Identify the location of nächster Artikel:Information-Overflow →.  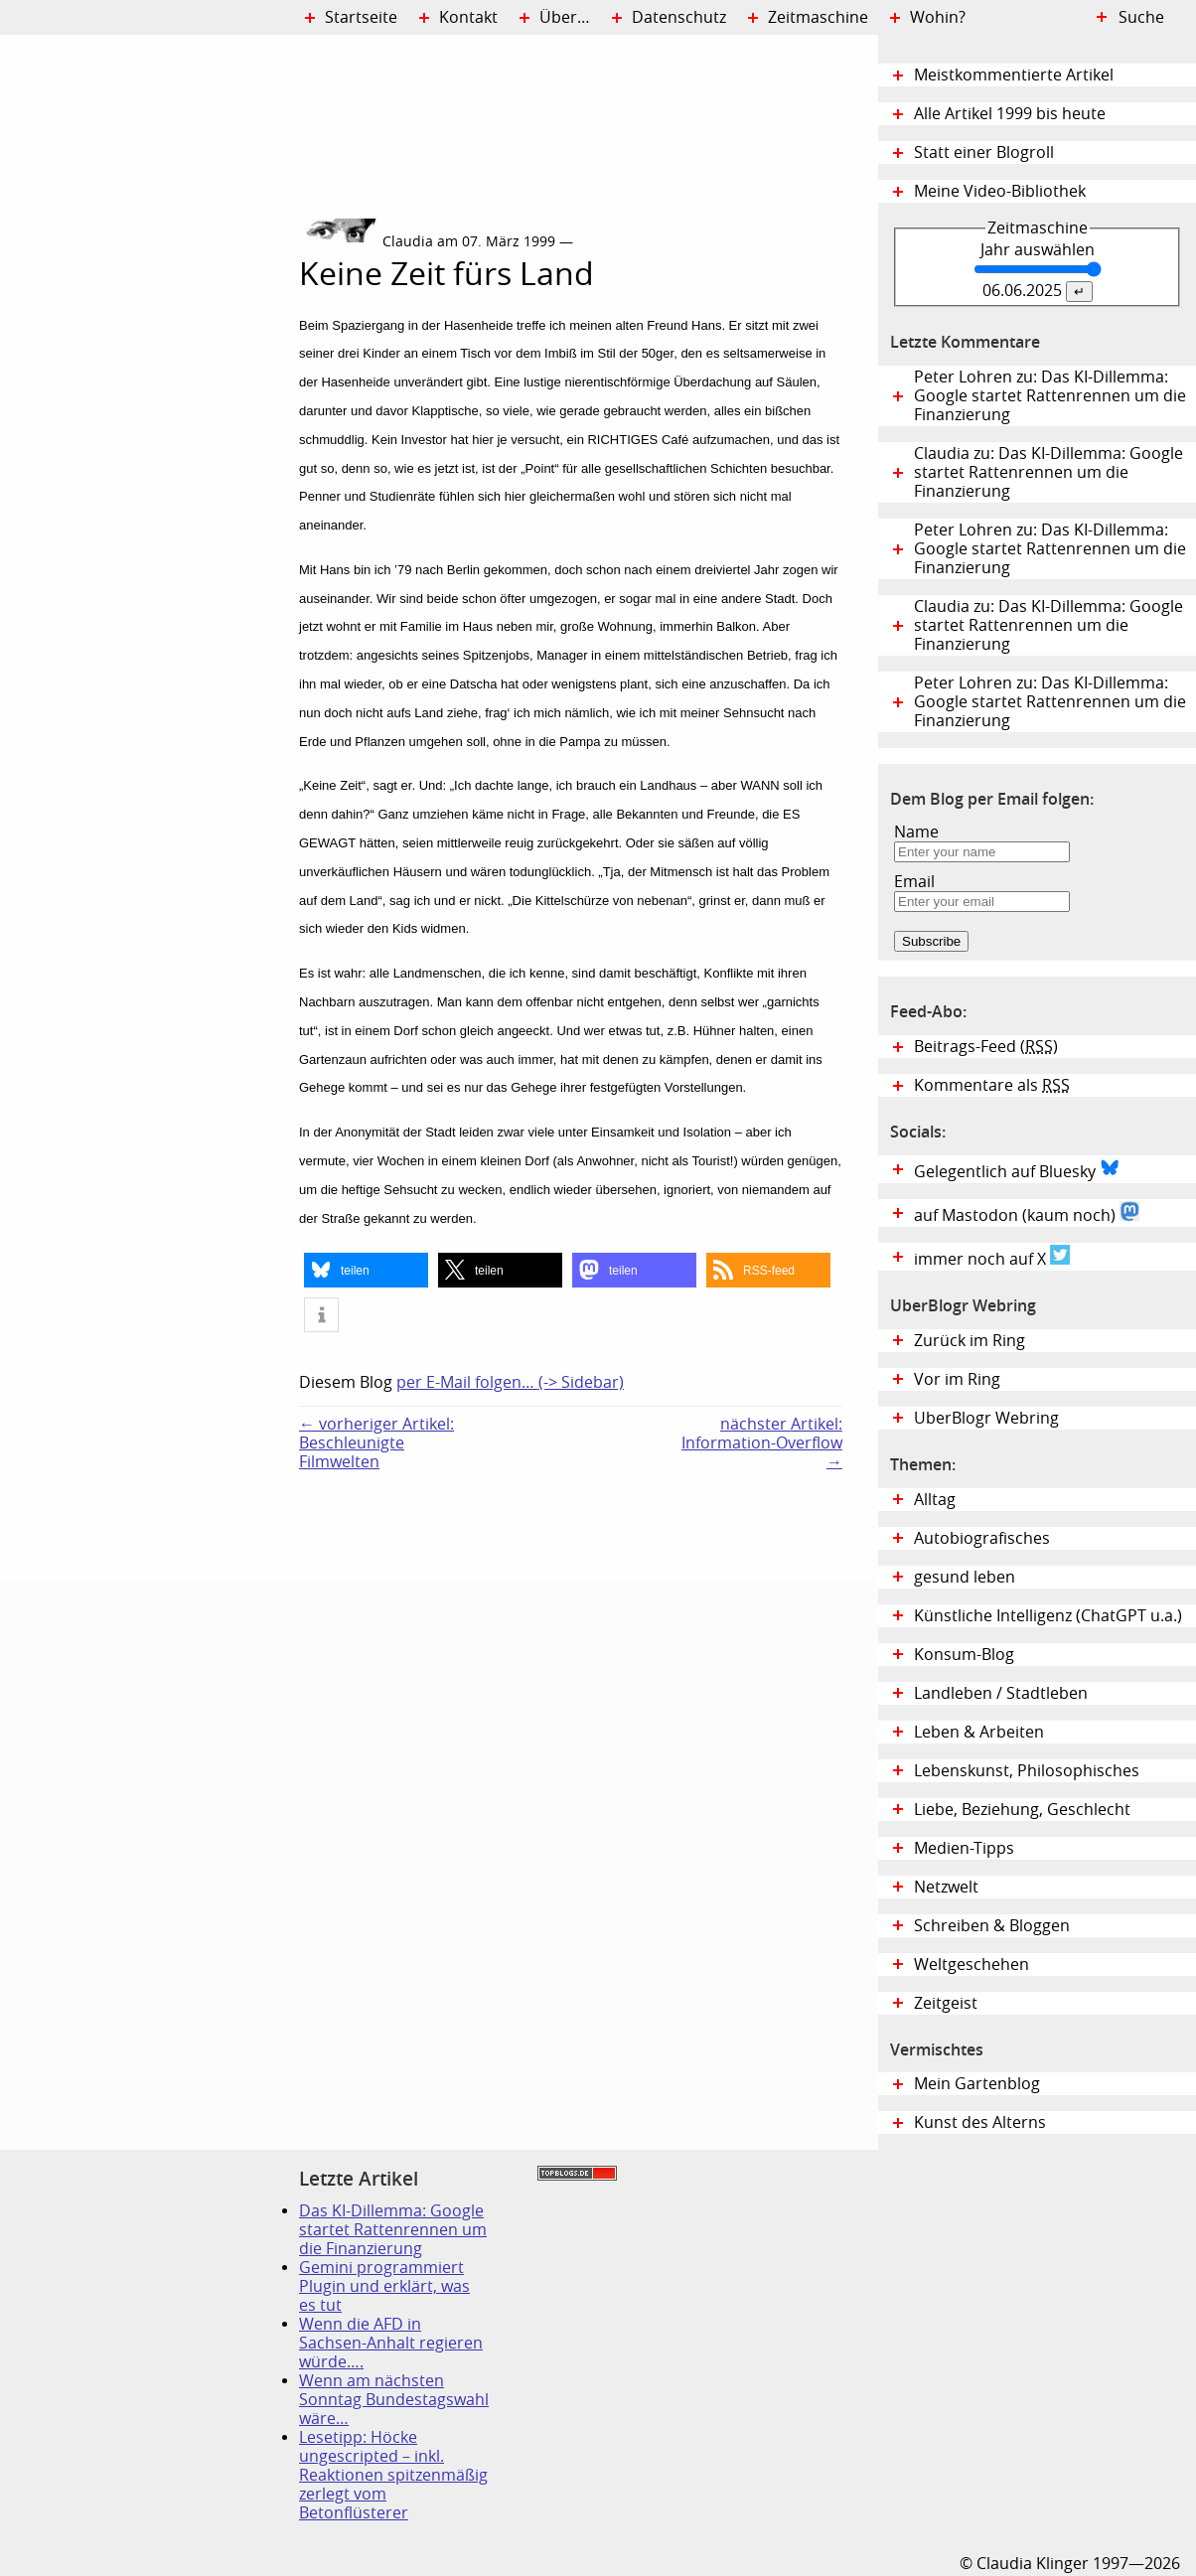
(761, 1443).